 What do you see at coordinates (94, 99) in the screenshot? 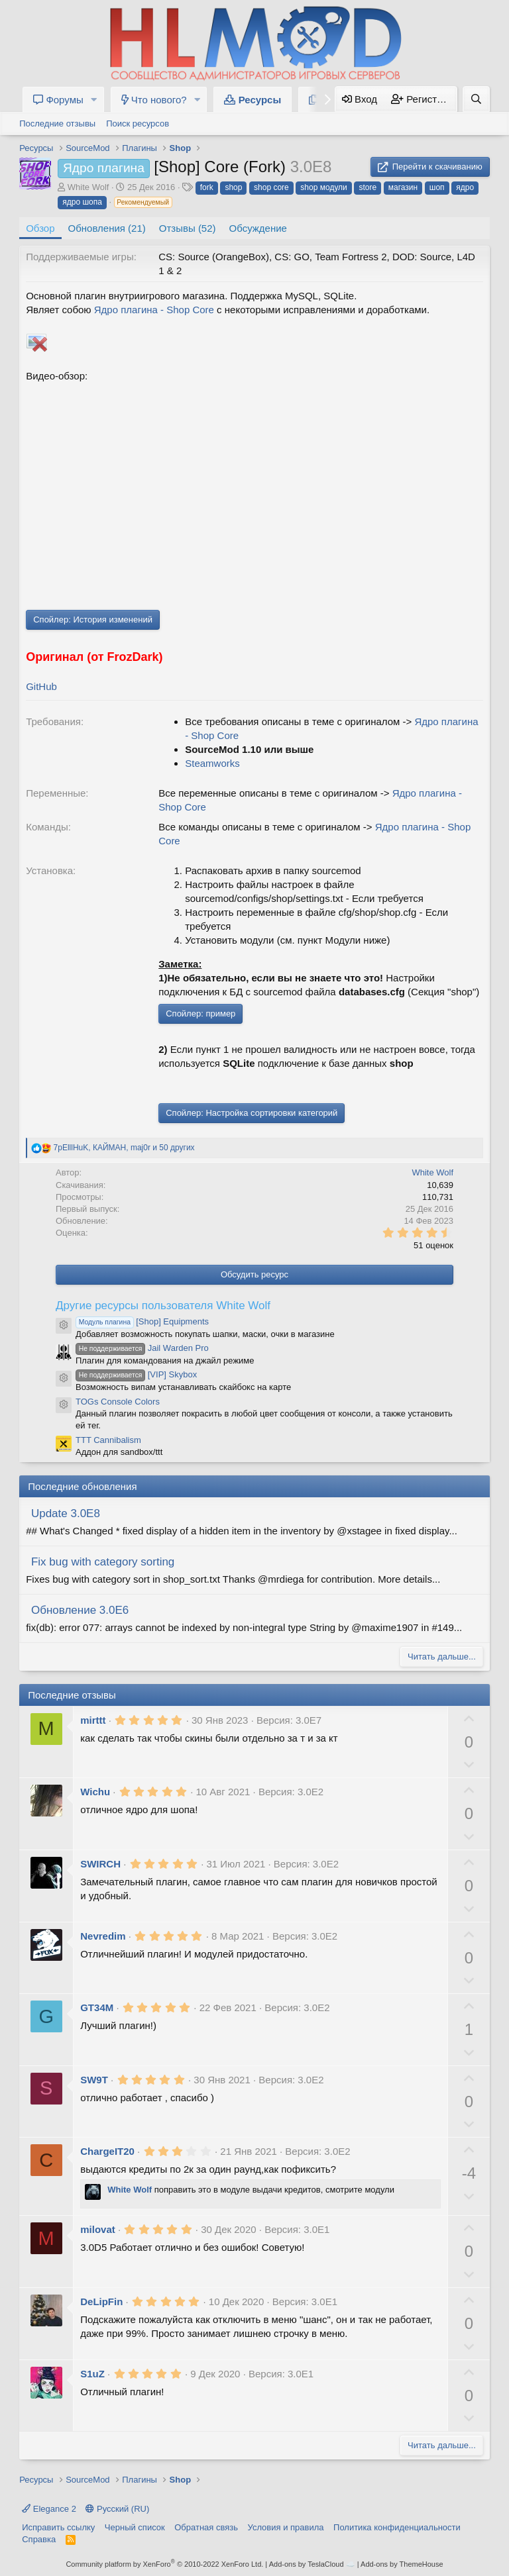
I see `[button]` at bounding box center [94, 99].